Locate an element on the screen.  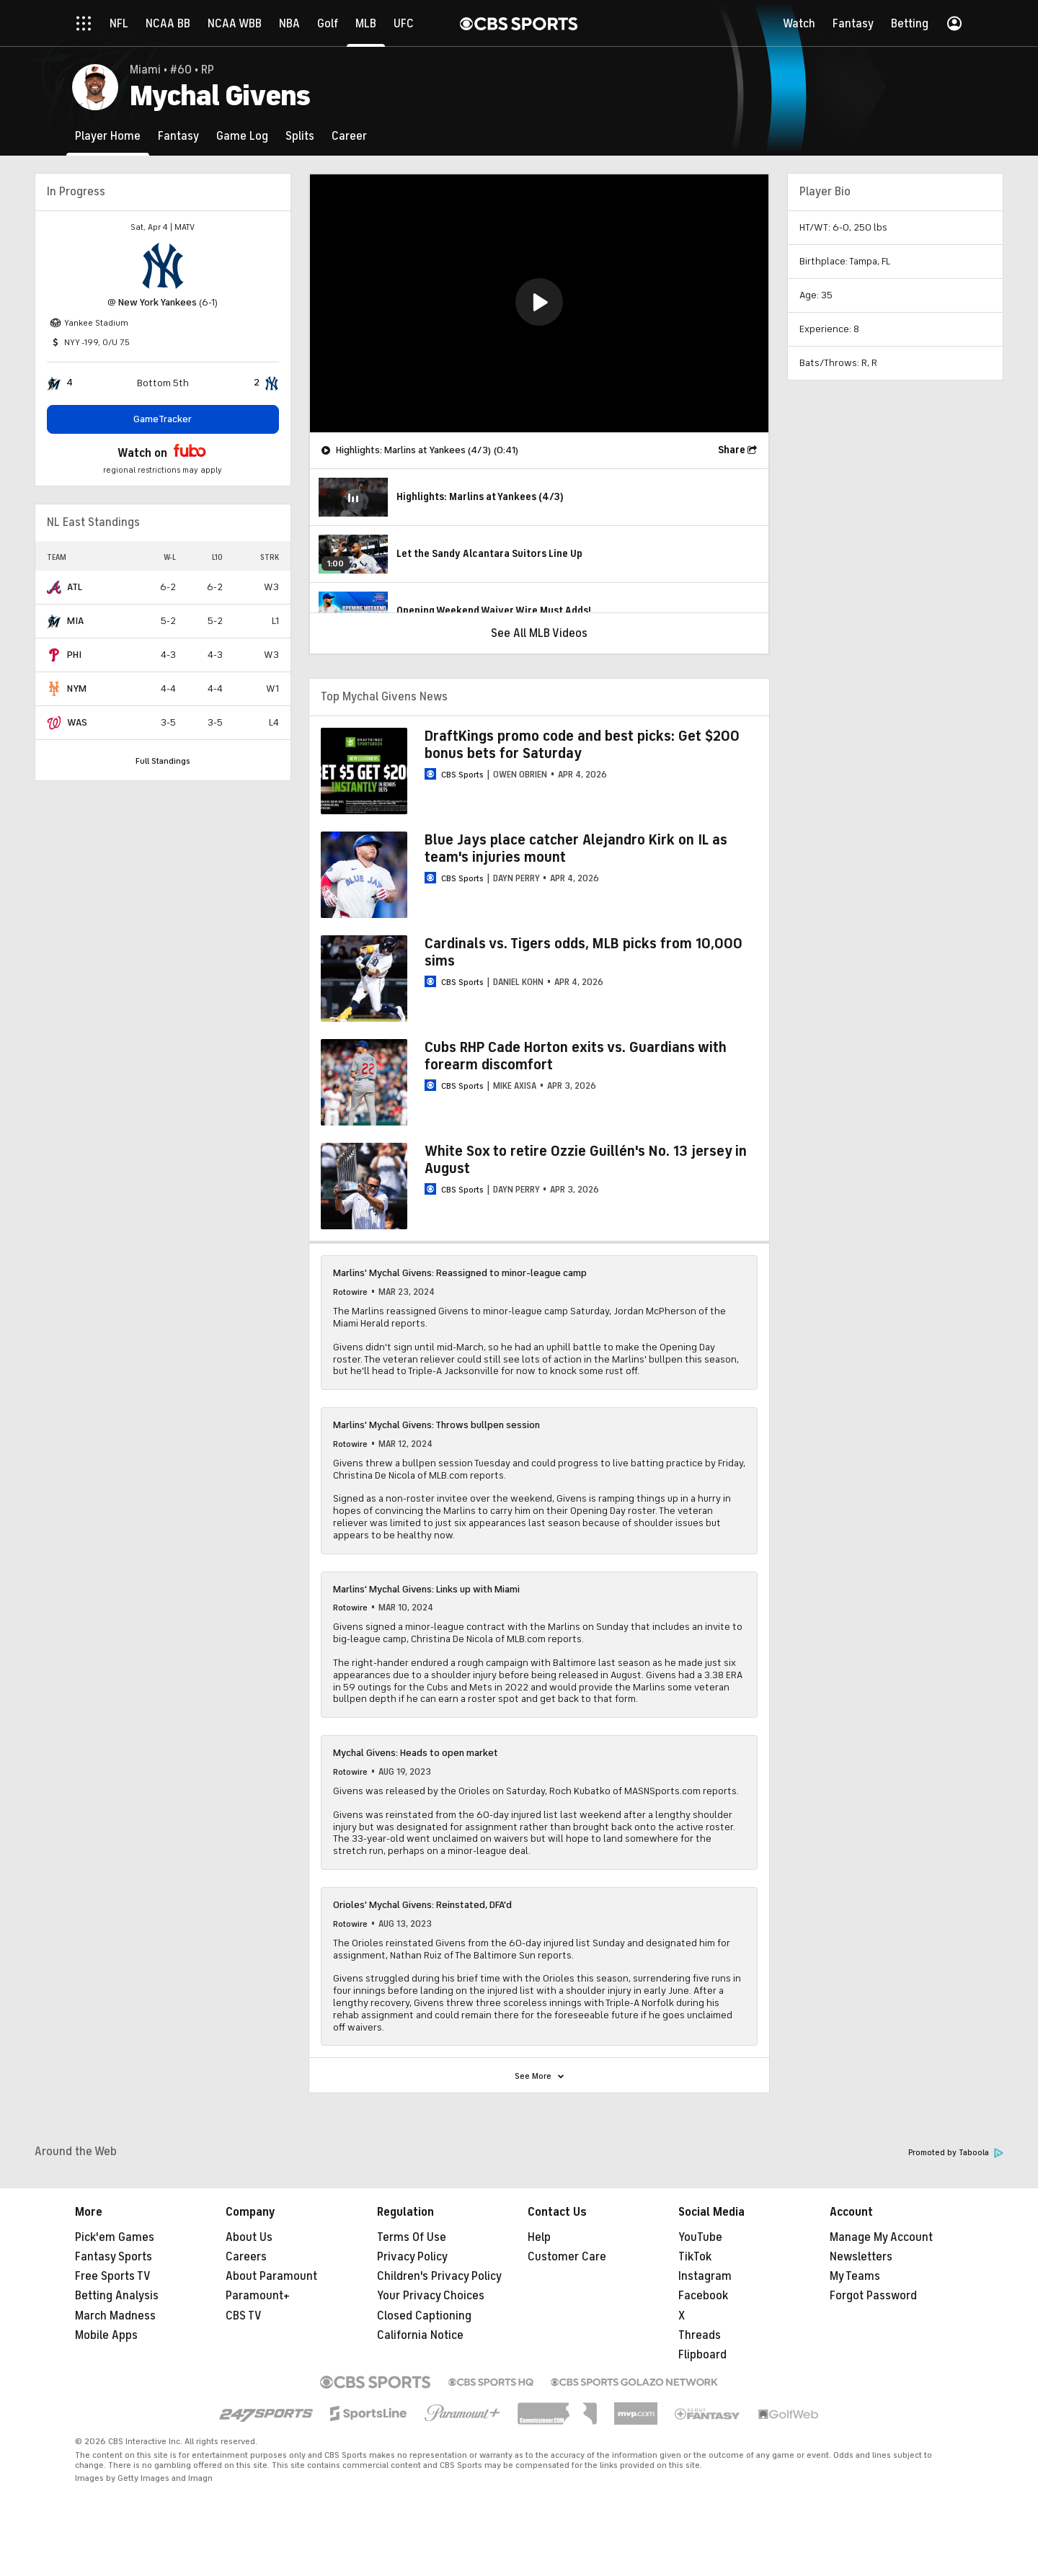
Newsletters is located at coordinates (861, 2257).